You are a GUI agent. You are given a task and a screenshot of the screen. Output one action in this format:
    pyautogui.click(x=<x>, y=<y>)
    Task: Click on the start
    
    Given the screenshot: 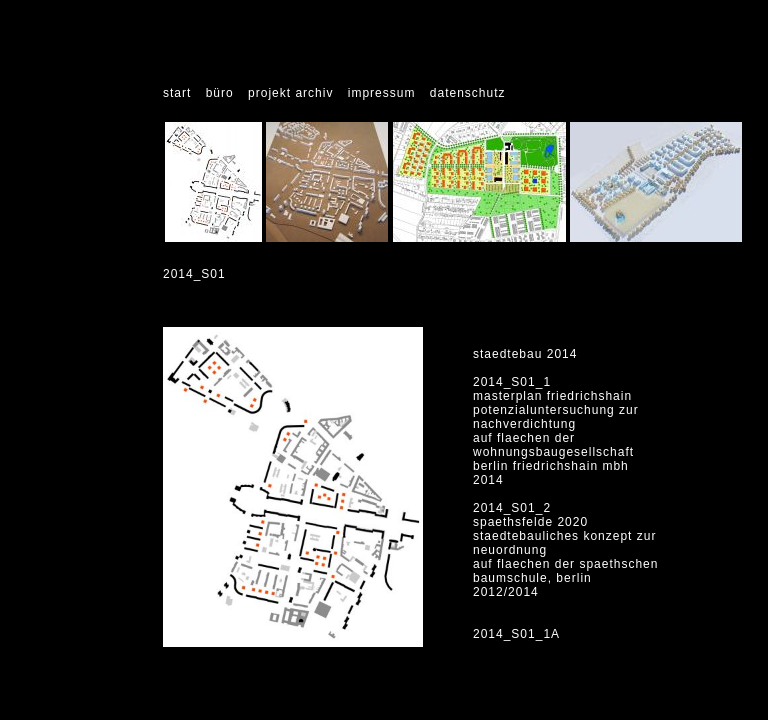 What is the action you would take?
    pyautogui.click(x=177, y=93)
    